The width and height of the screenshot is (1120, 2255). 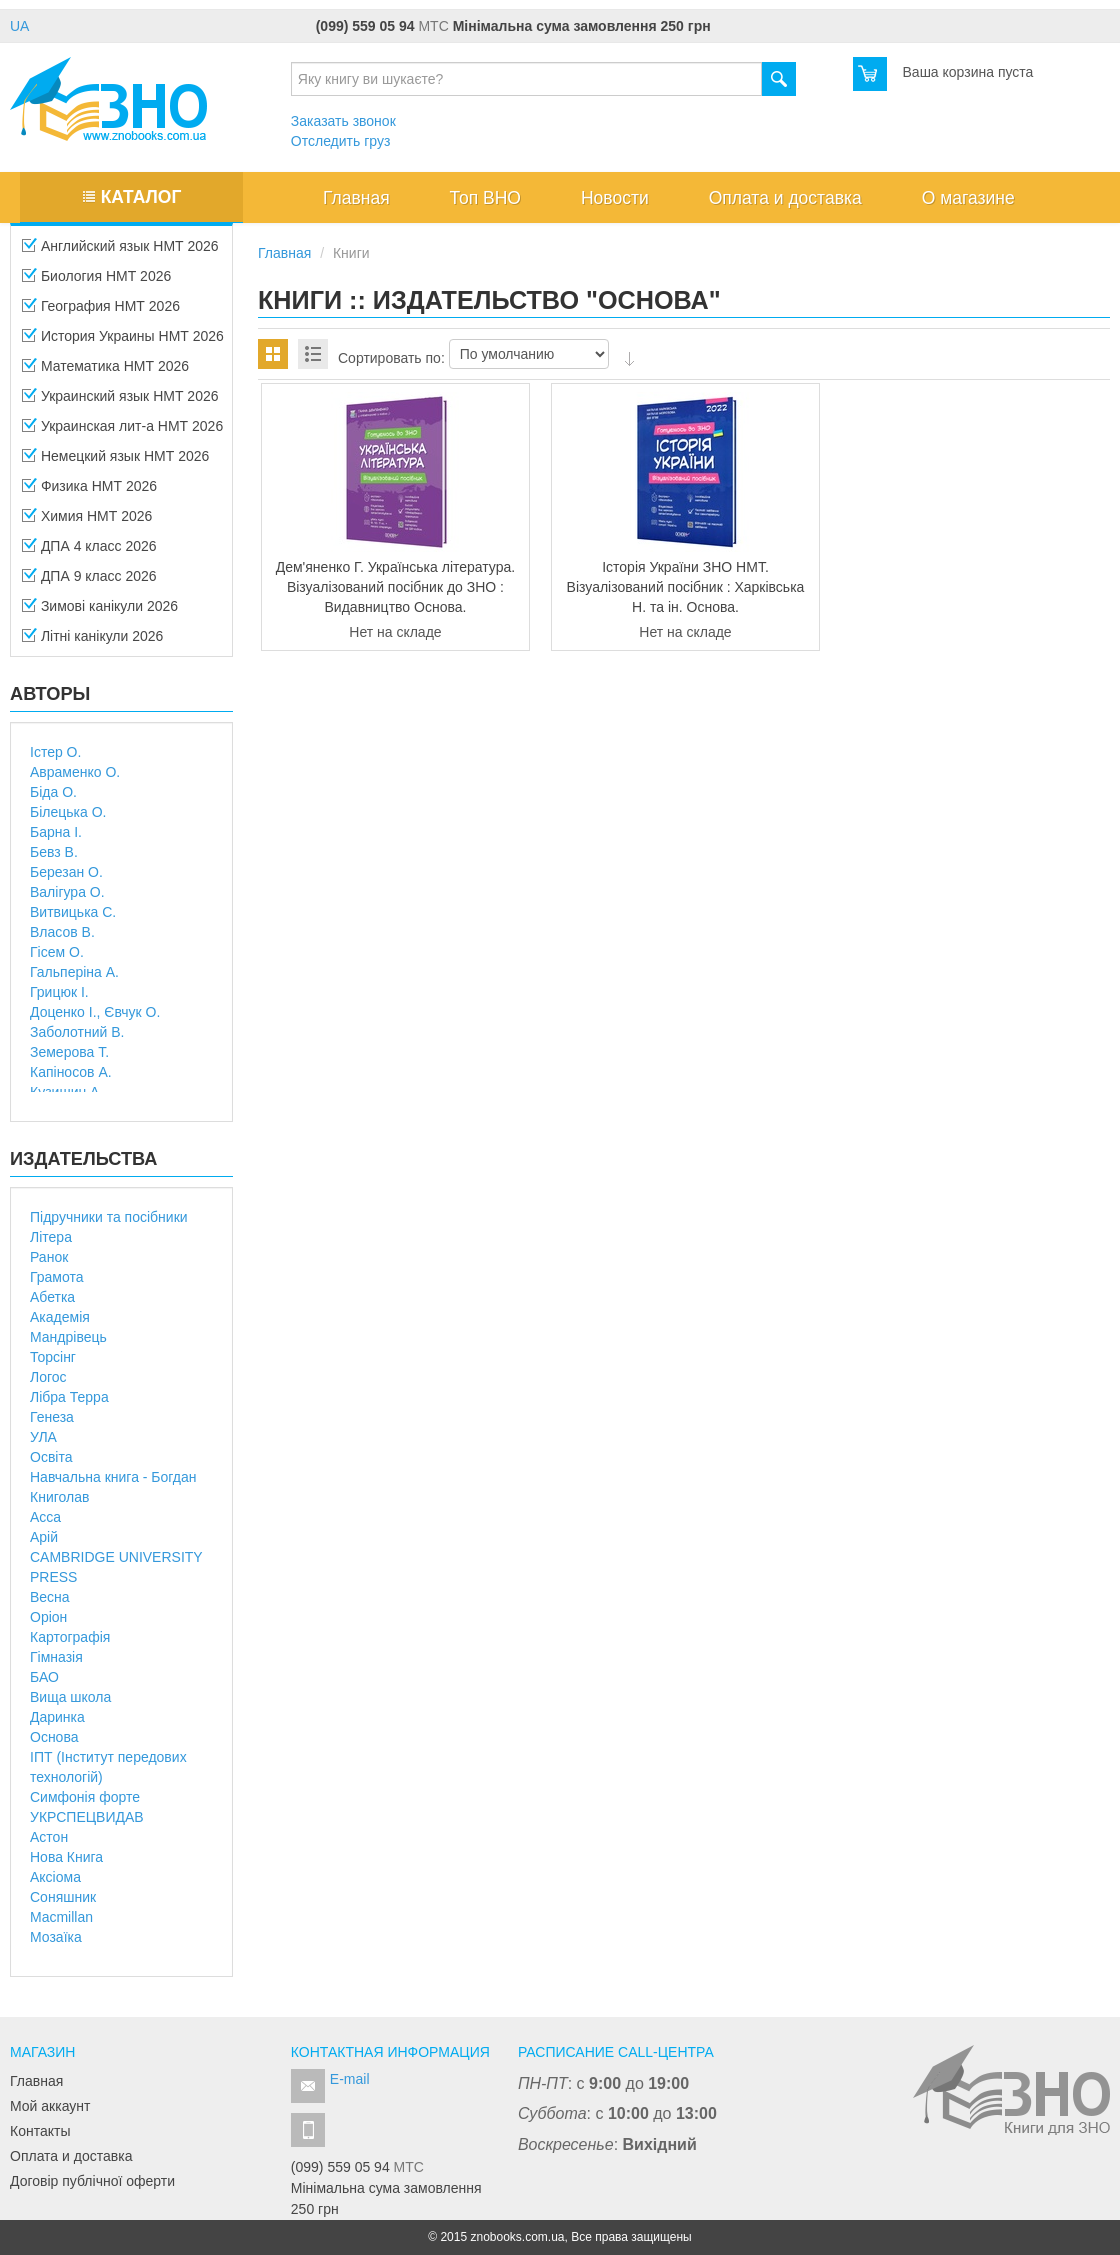 I want to click on Мозаїка, so click(x=56, y=1937).